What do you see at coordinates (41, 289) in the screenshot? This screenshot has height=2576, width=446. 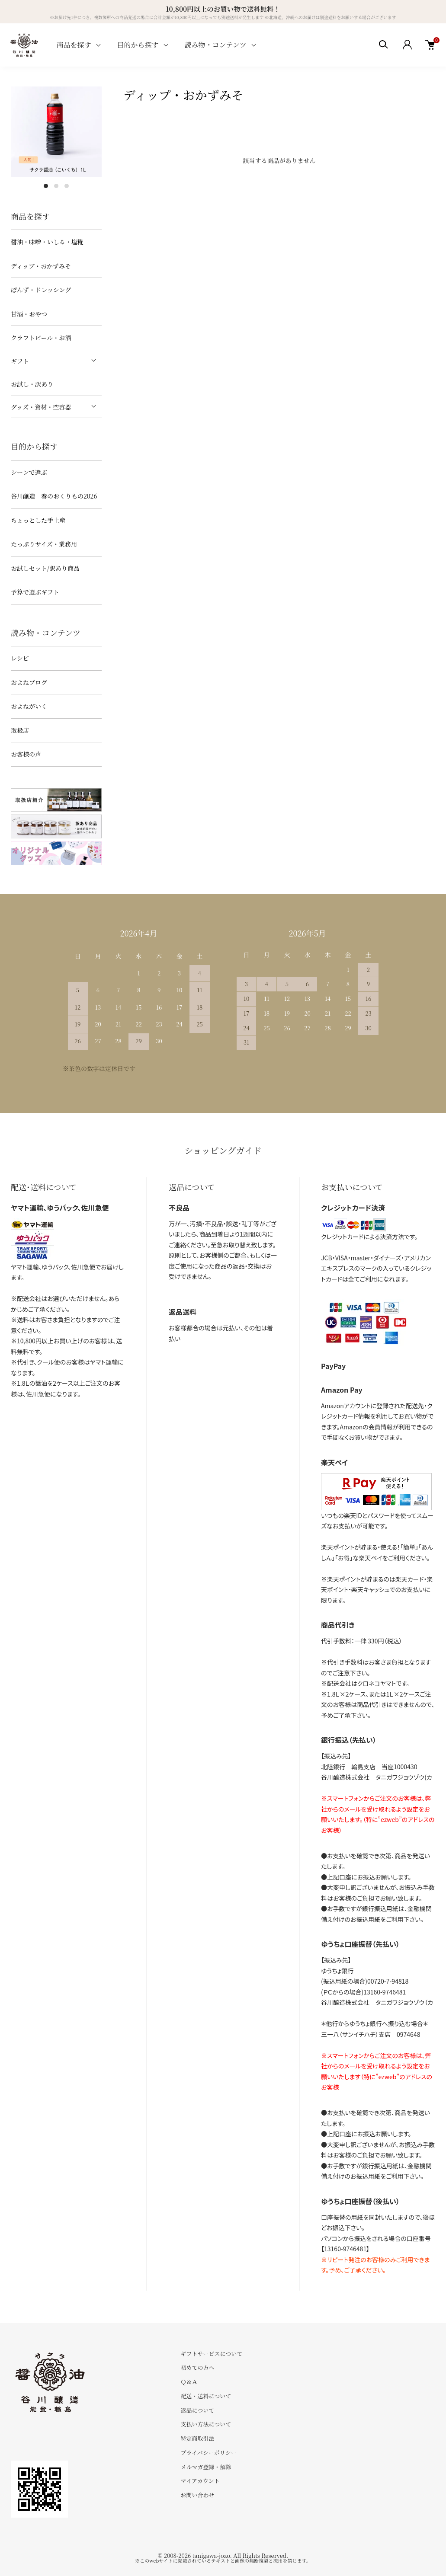 I see `ぽんず・ドレッシング` at bounding box center [41, 289].